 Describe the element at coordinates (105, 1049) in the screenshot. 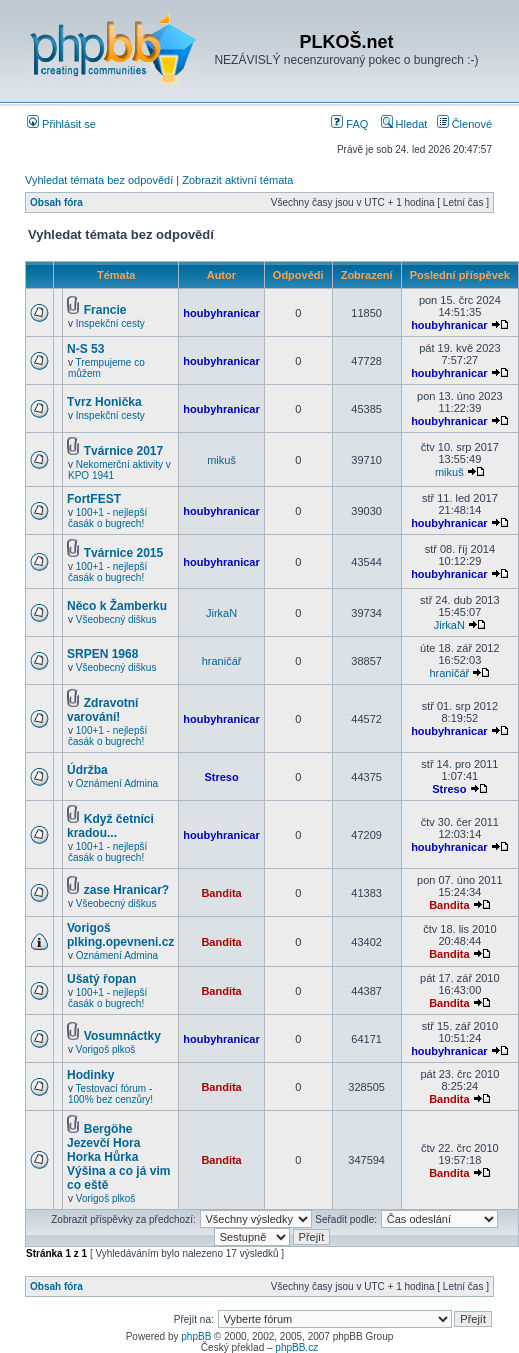

I see `Vorigoš plkoš` at that location.